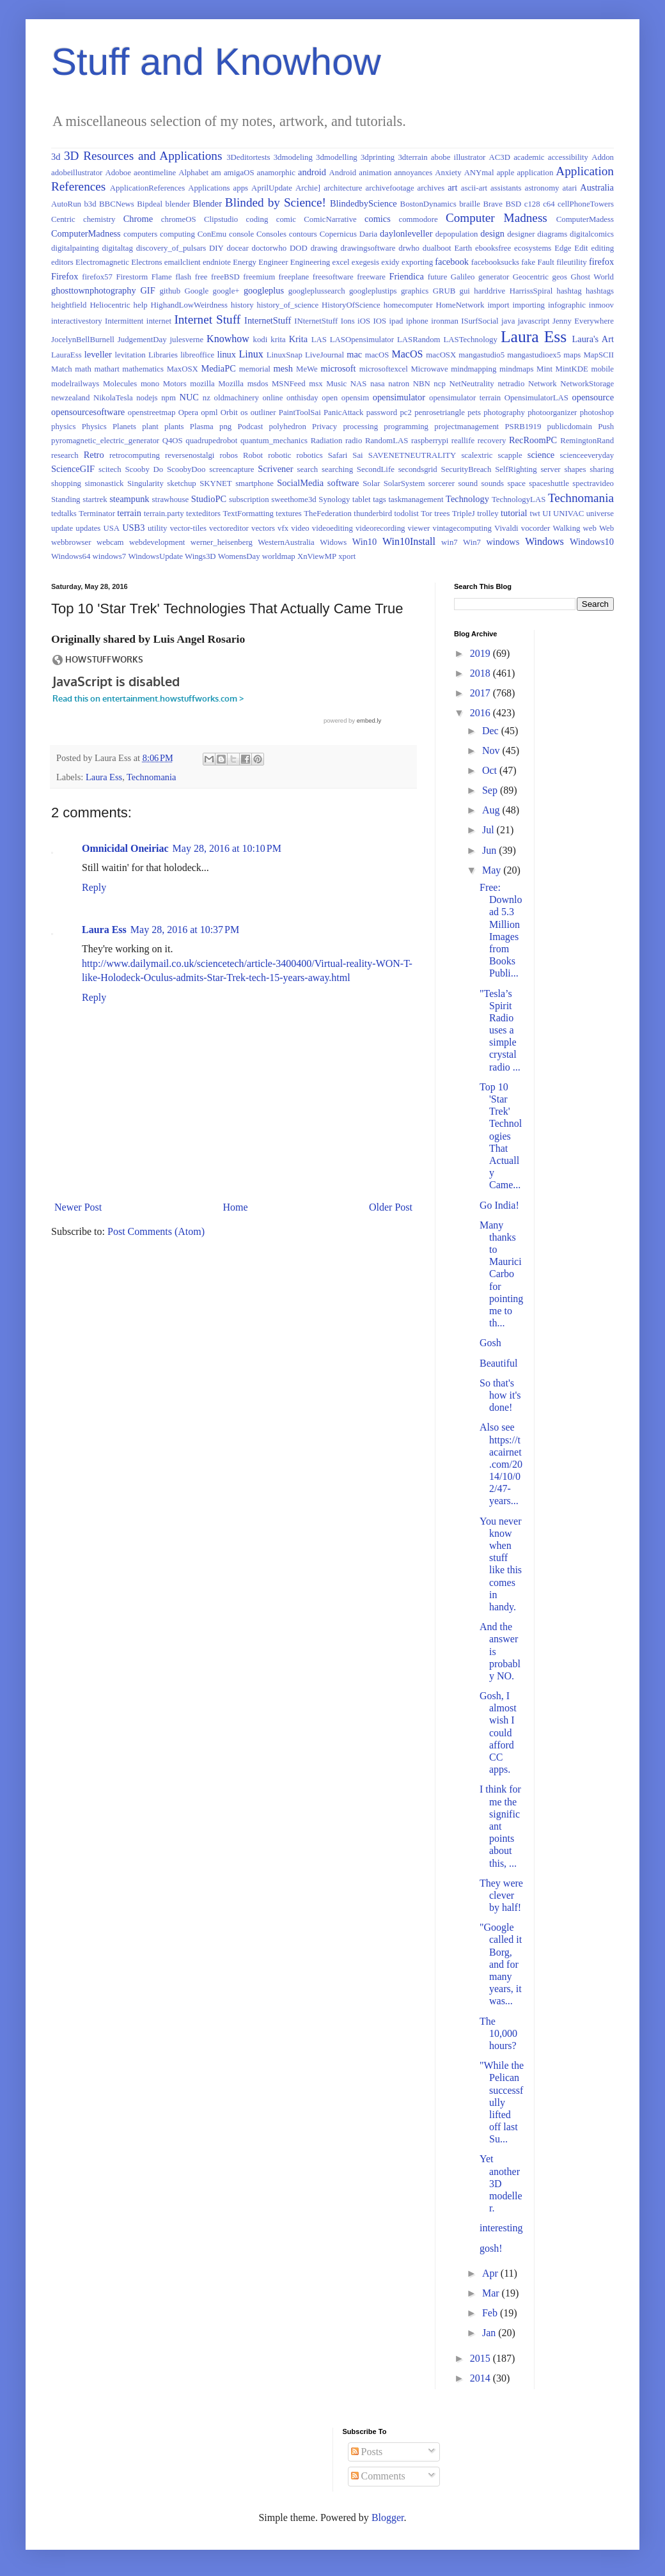  What do you see at coordinates (406, 513) in the screenshot?
I see `todolist` at bounding box center [406, 513].